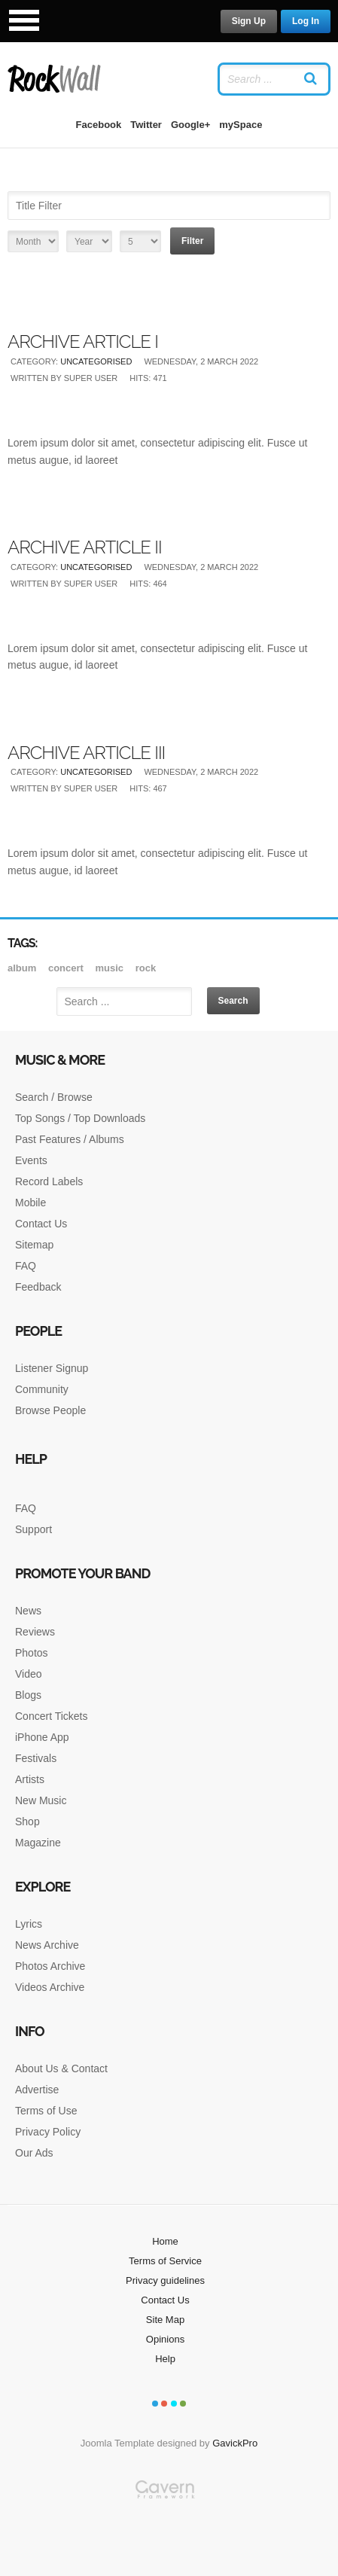 This screenshot has height=2576, width=338. Describe the element at coordinates (28, 1611) in the screenshot. I see `News` at that location.